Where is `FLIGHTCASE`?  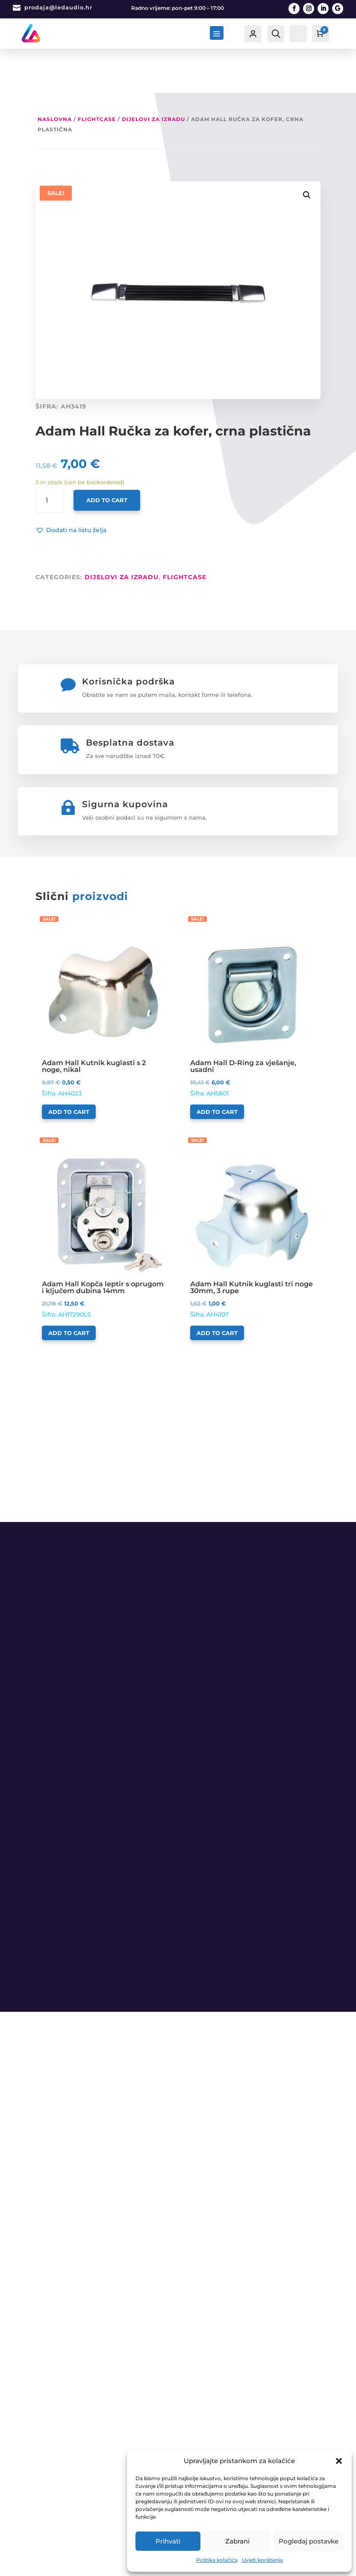 FLIGHTCASE is located at coordinates (97, 75).